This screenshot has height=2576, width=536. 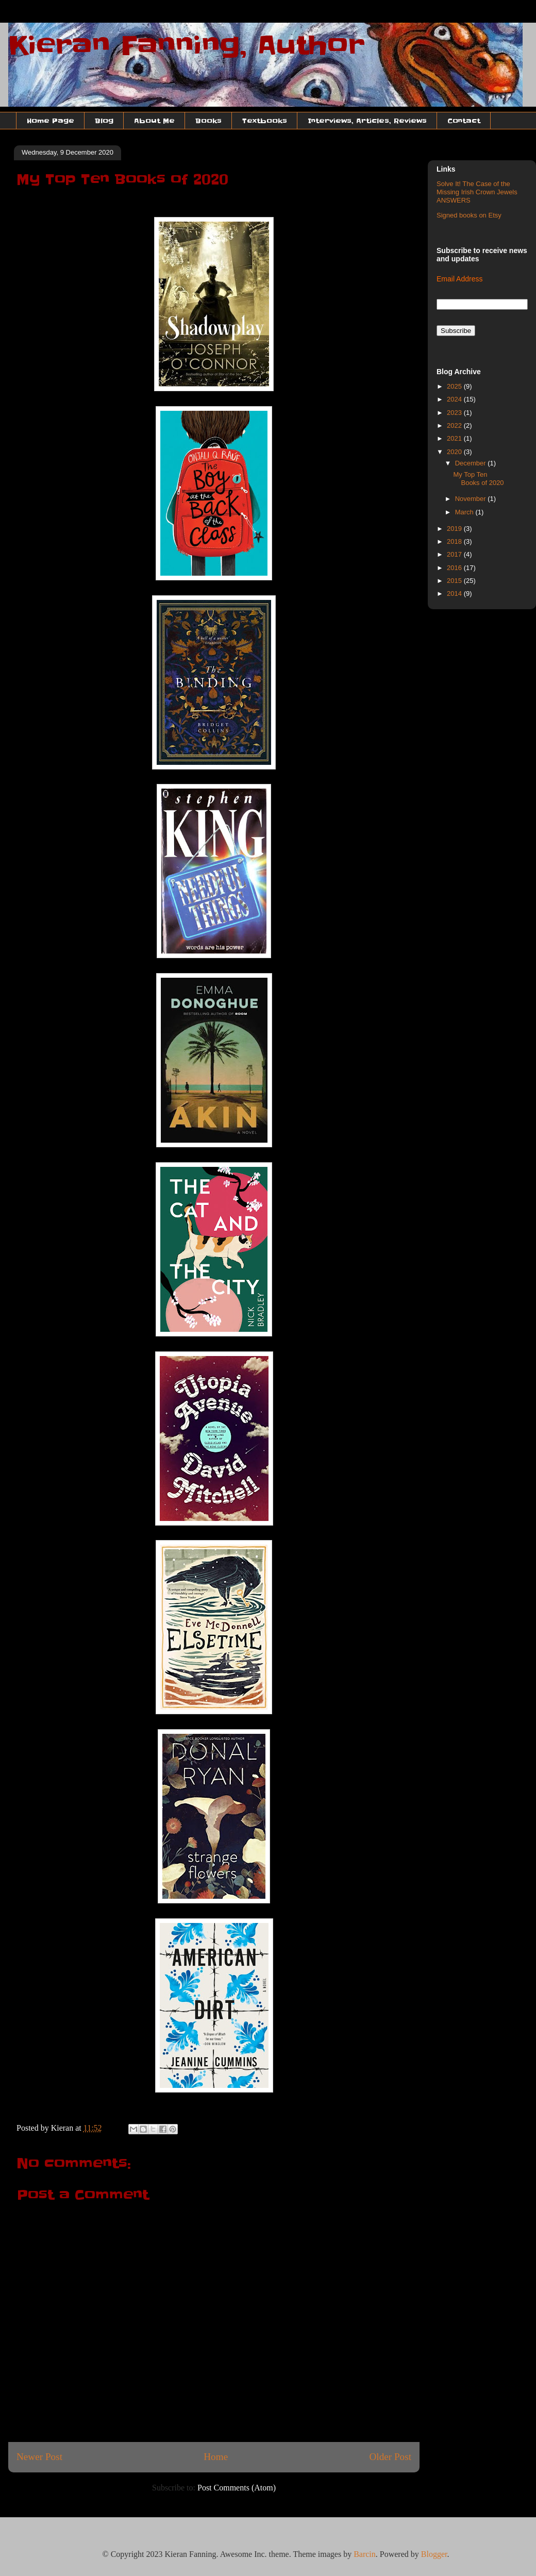 What do you see at coordinates (455, 541) in the screenshot?
I see `2018` at bounding box center [455, 541].